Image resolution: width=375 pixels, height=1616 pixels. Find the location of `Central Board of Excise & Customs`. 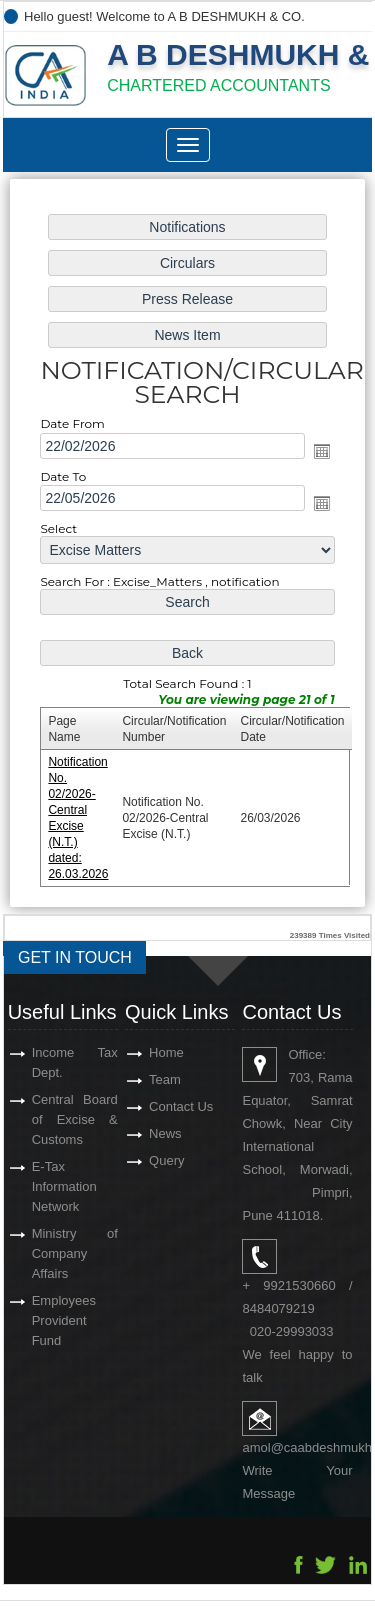

Central Board of Excise & Customs is located at coordinates (75, 1119).